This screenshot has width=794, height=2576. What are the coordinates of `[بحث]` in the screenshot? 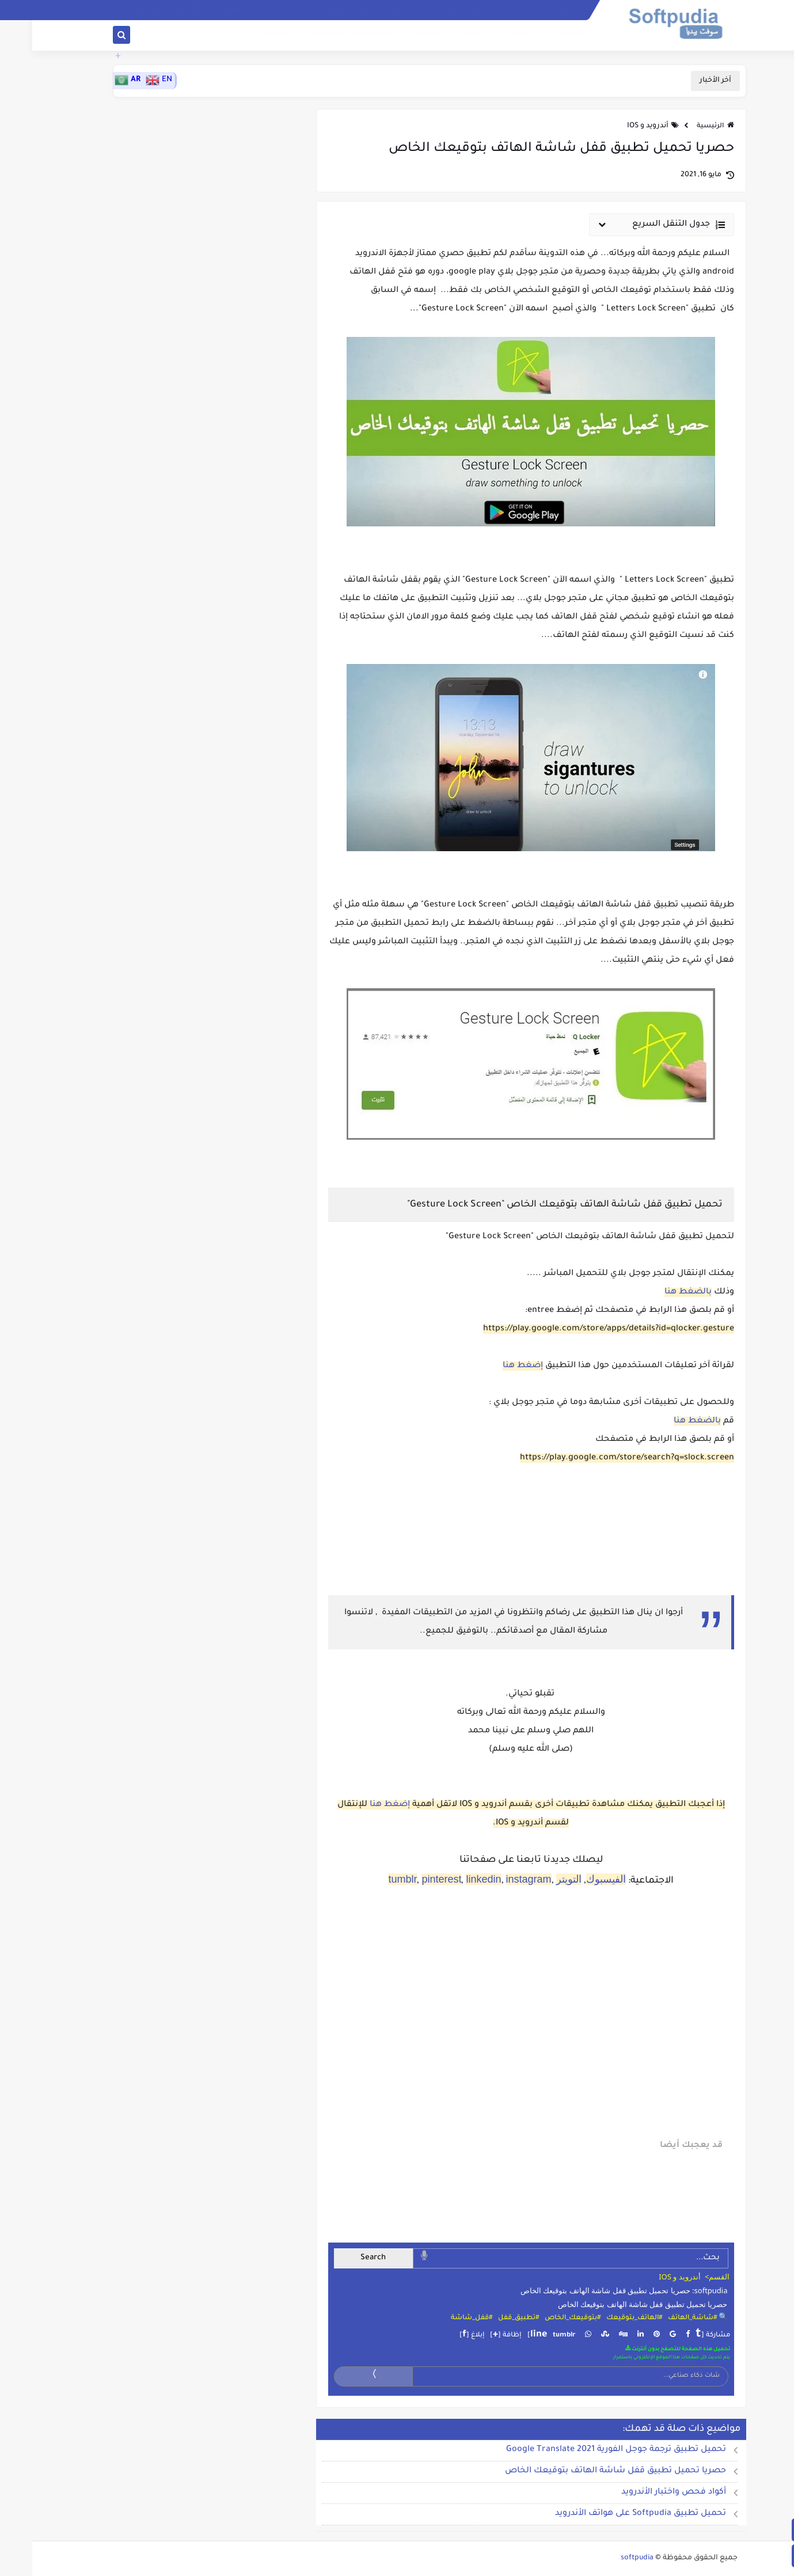 It's located at (89, 37).